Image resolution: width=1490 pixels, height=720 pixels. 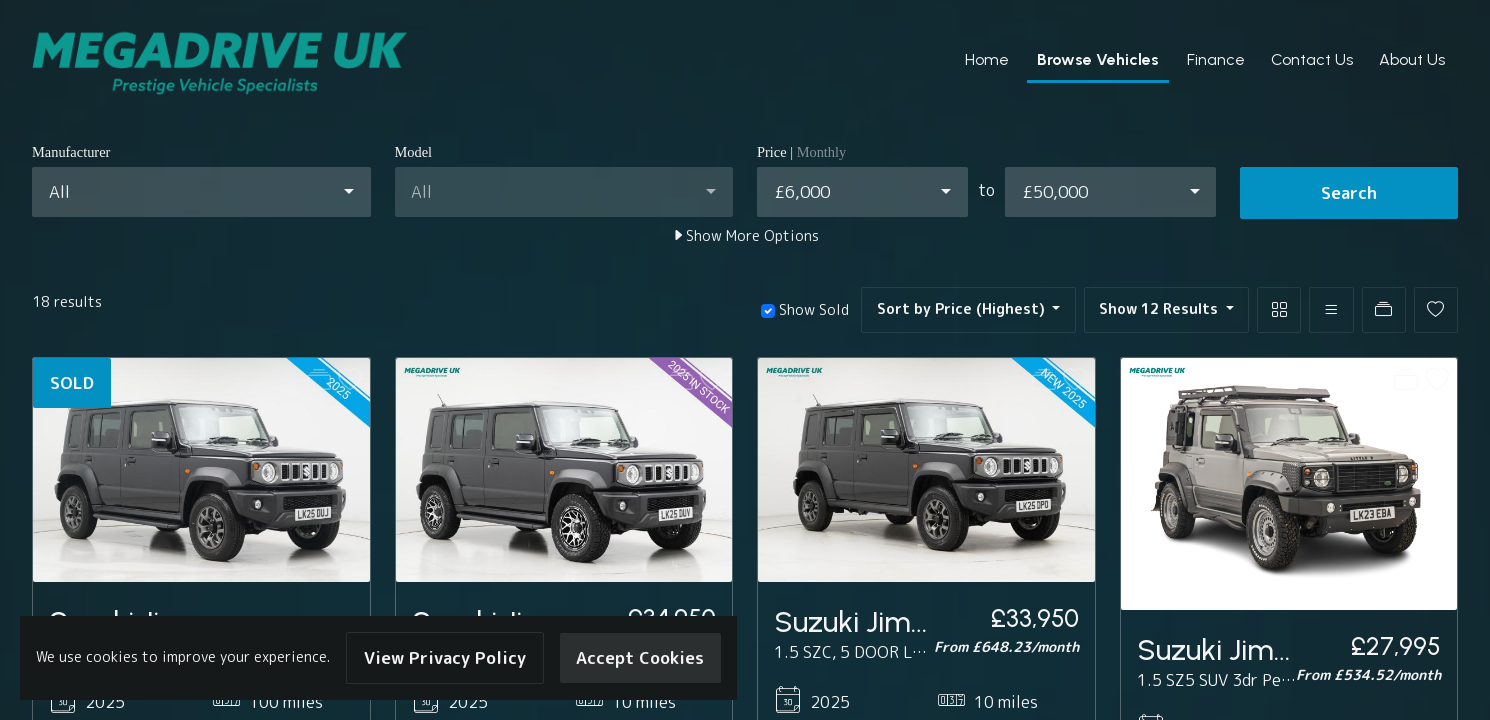 What do you see at coordinates (812, 310) in the screenshot?
I see `Show Sold` at bounding box center [812, 310].